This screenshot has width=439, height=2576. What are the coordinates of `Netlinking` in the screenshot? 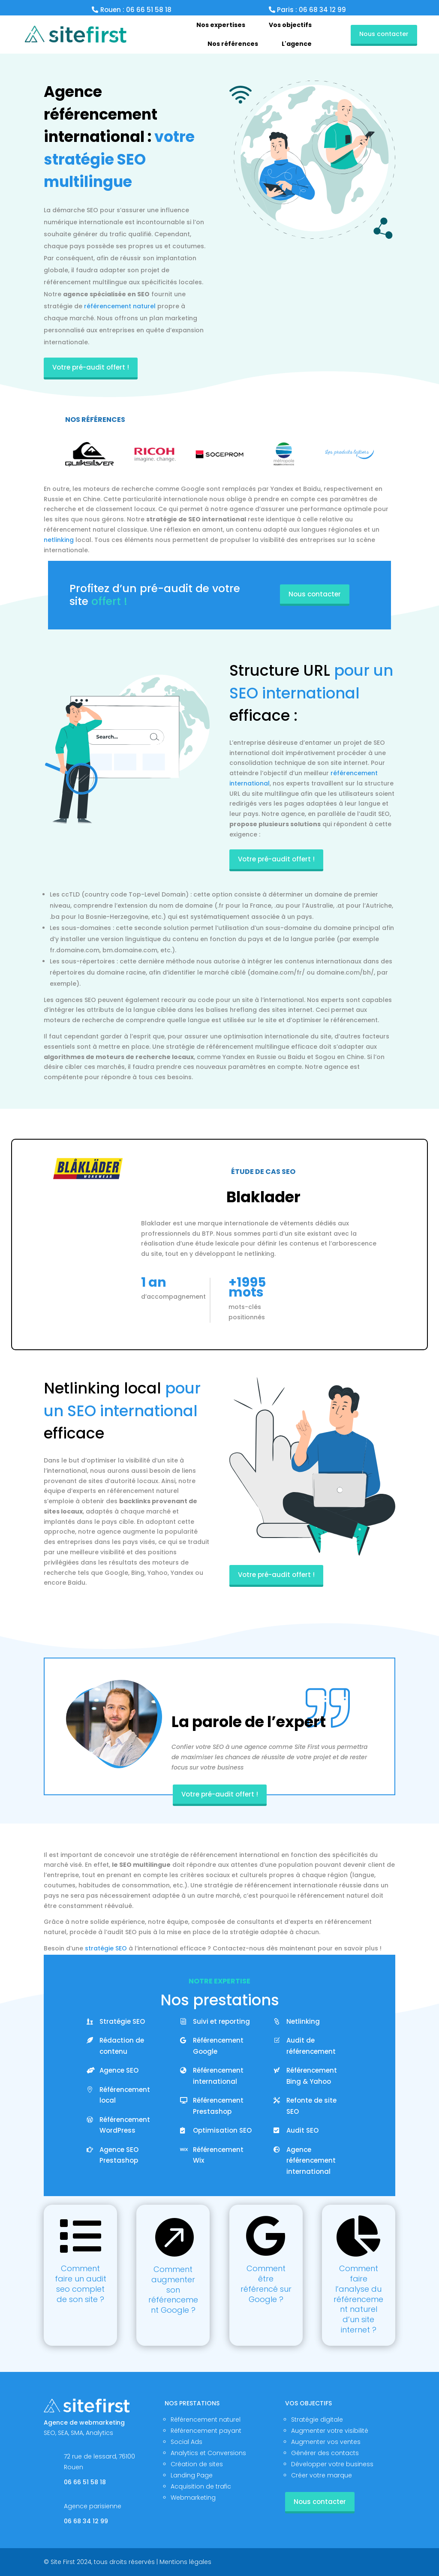 It's located at (303, 2021).